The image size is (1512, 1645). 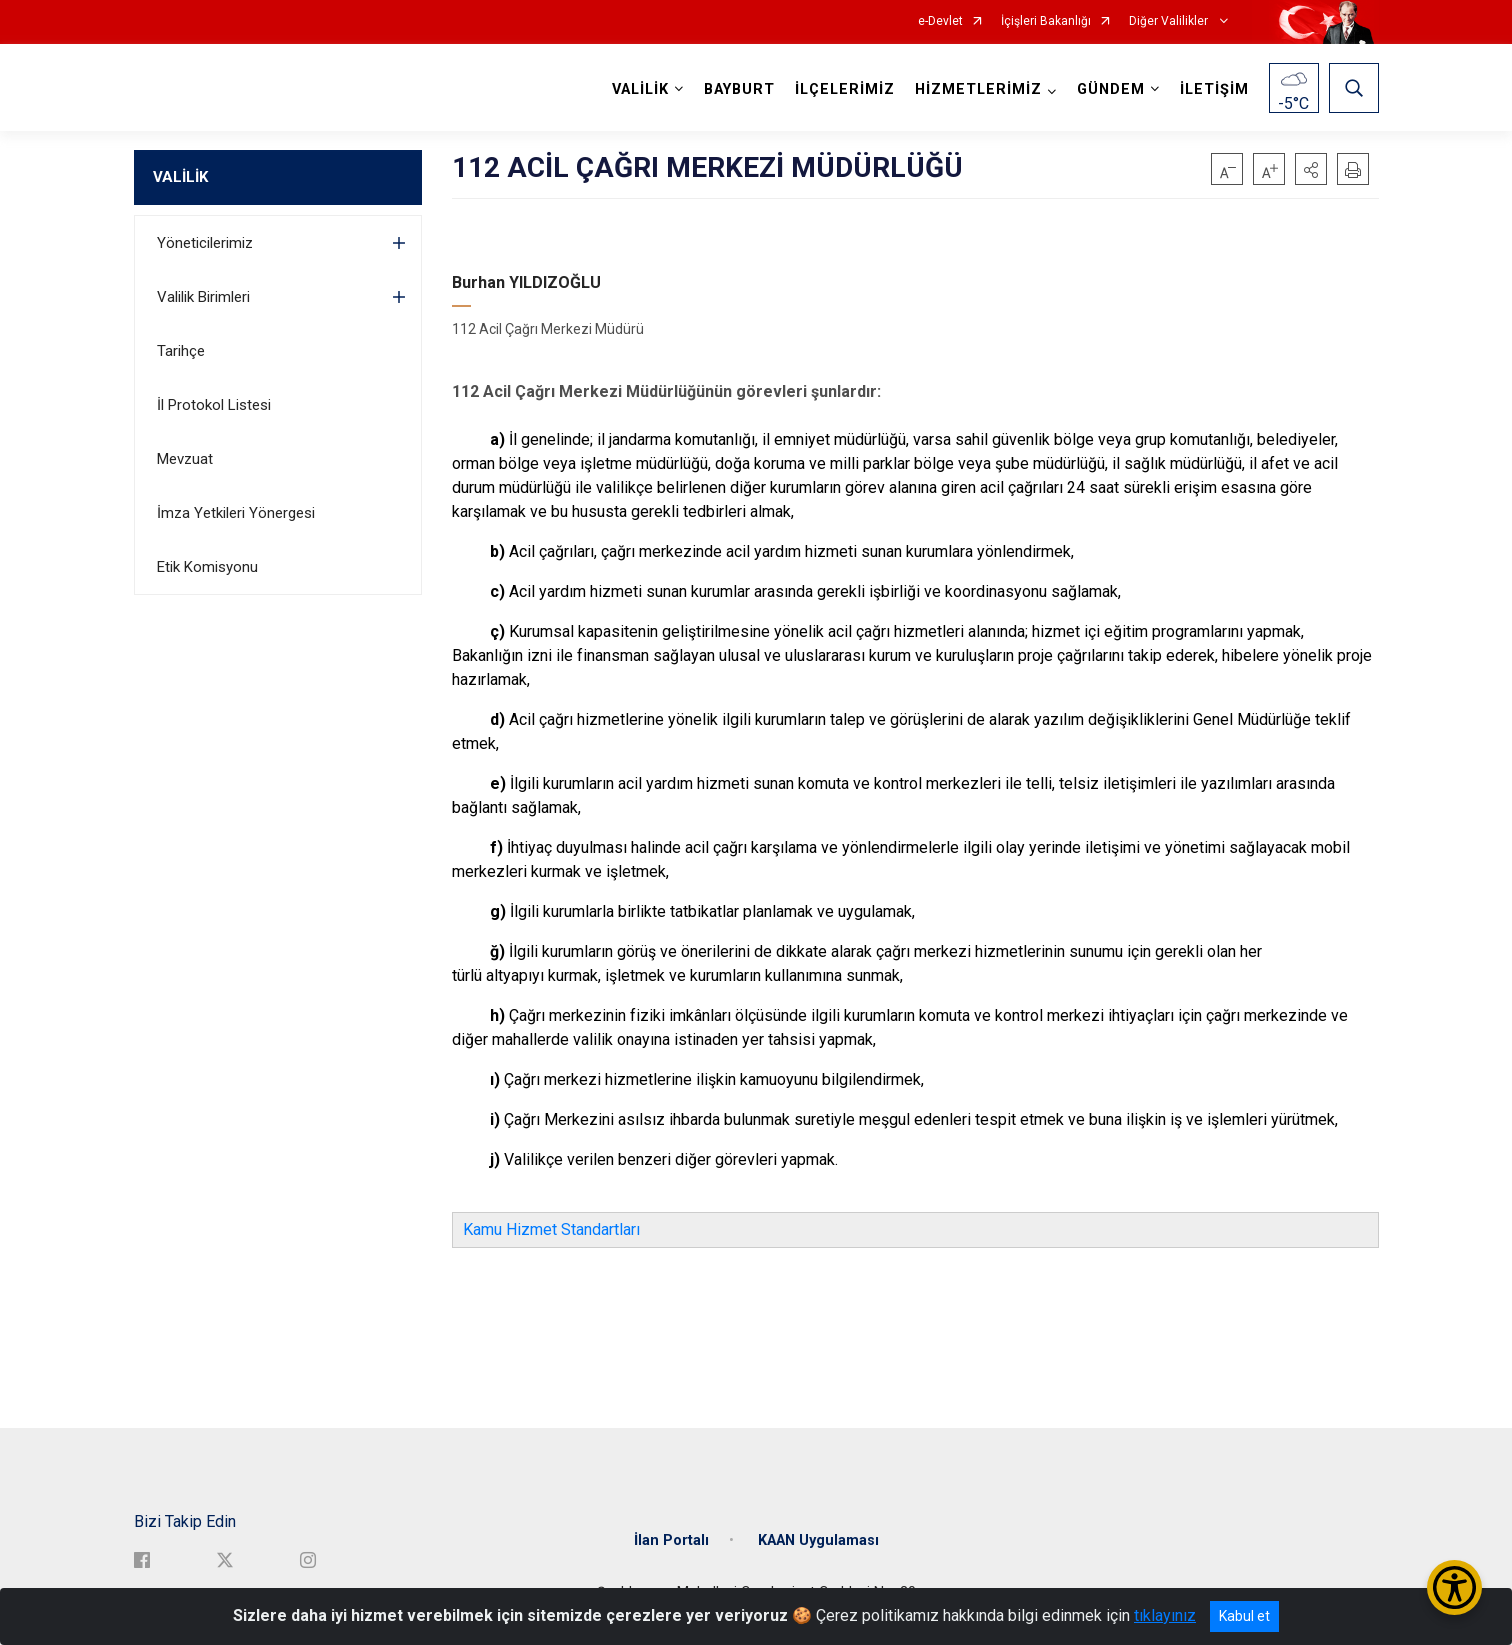 What do you see at coordinates (205, 243) in the screenshot?
I see `Yöneticilerimiz` at bounding box center [205, 243].